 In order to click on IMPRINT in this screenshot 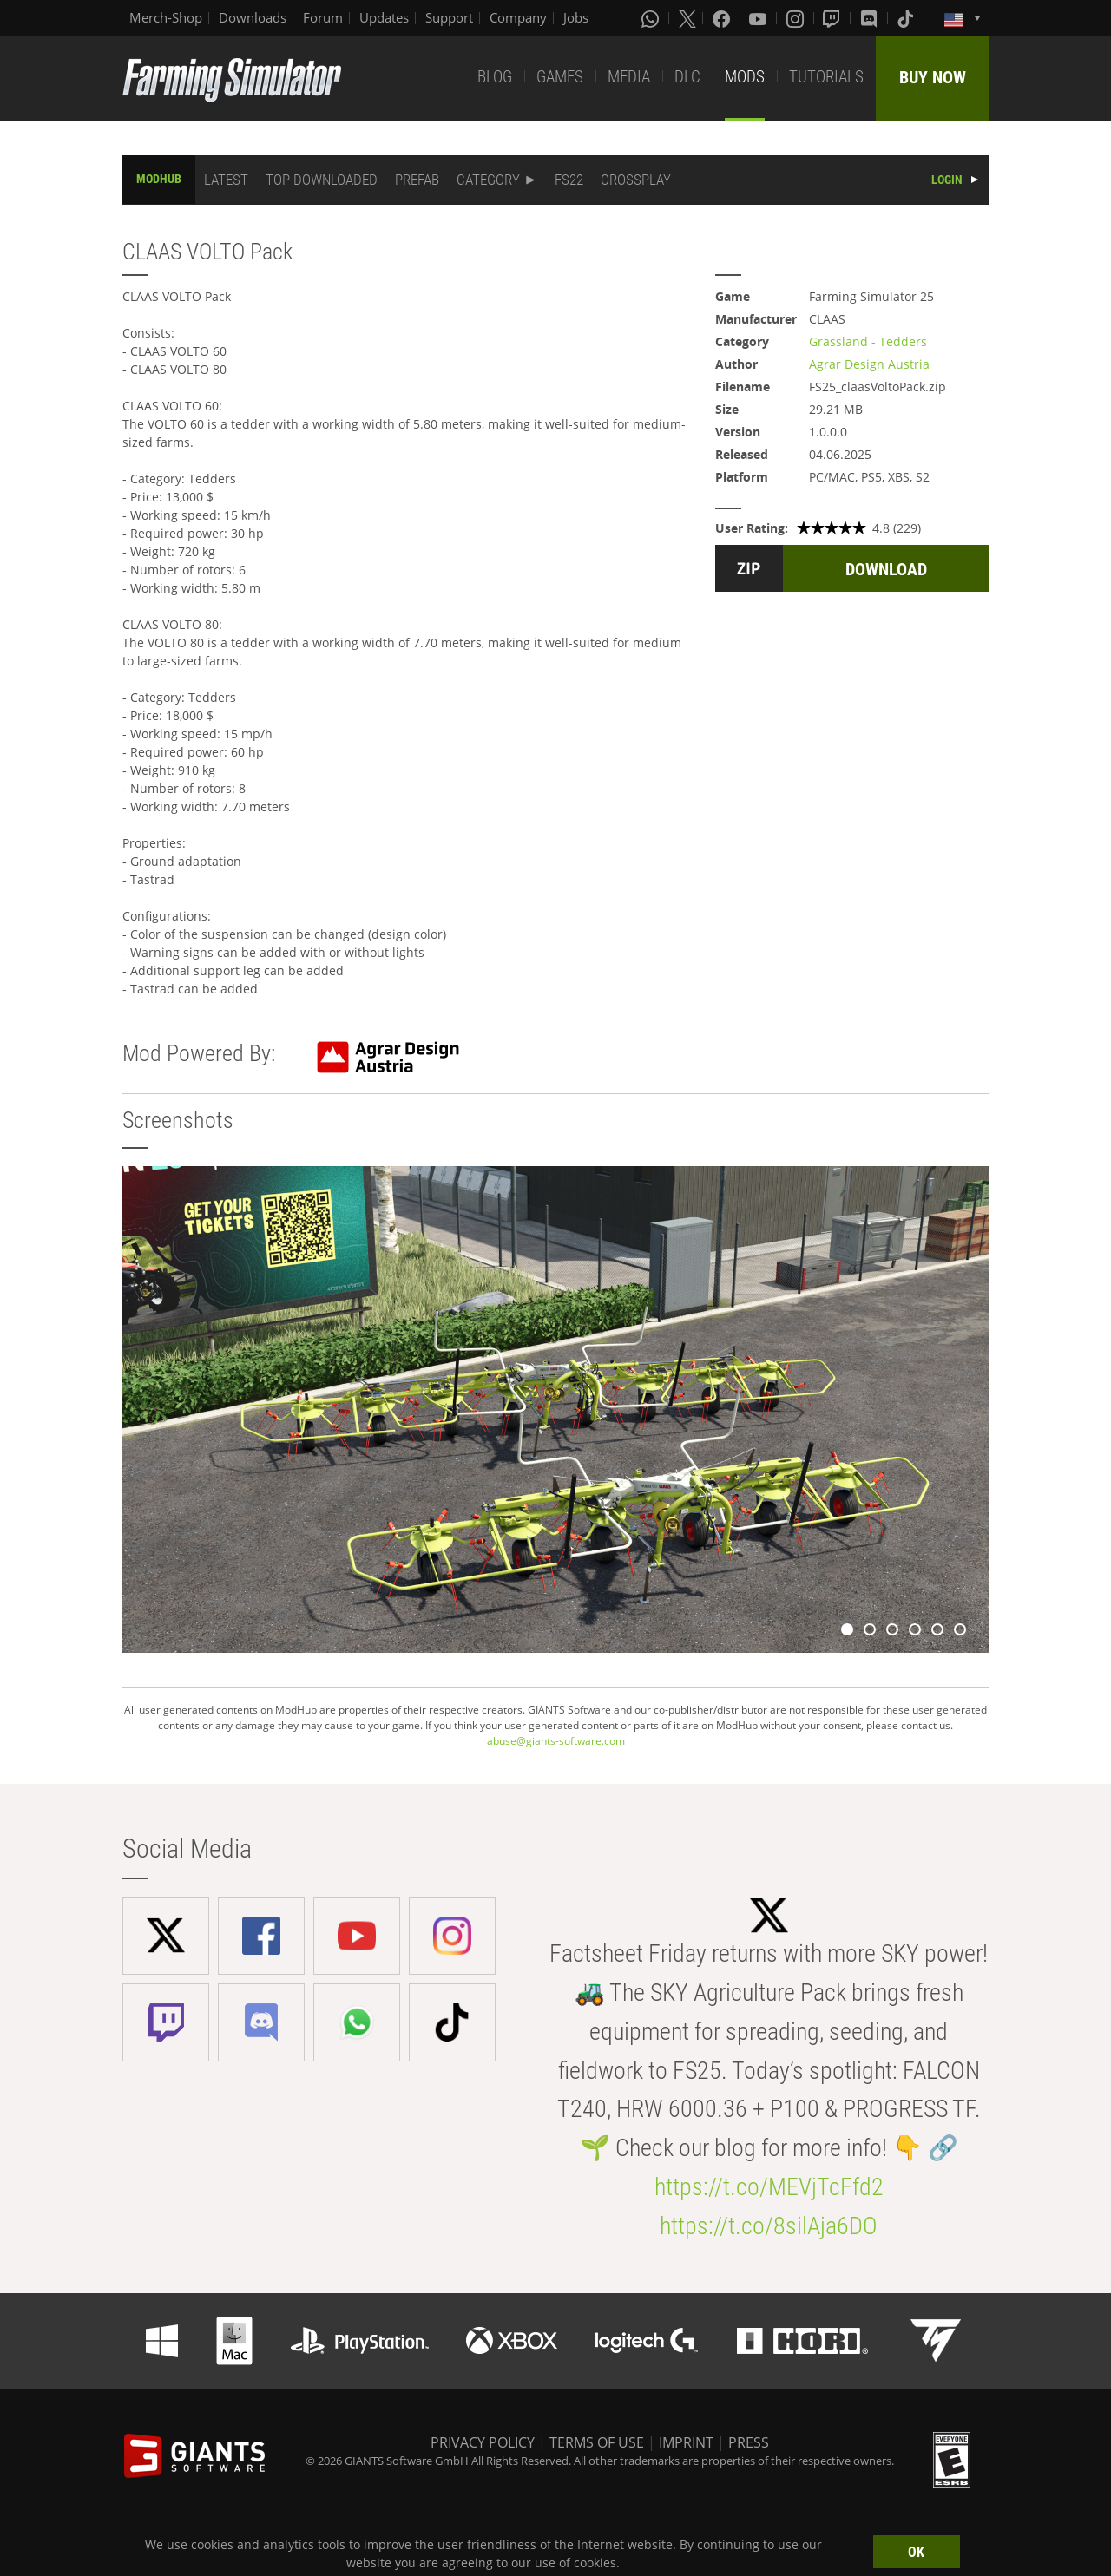, I will do `click(686, 2442)`.